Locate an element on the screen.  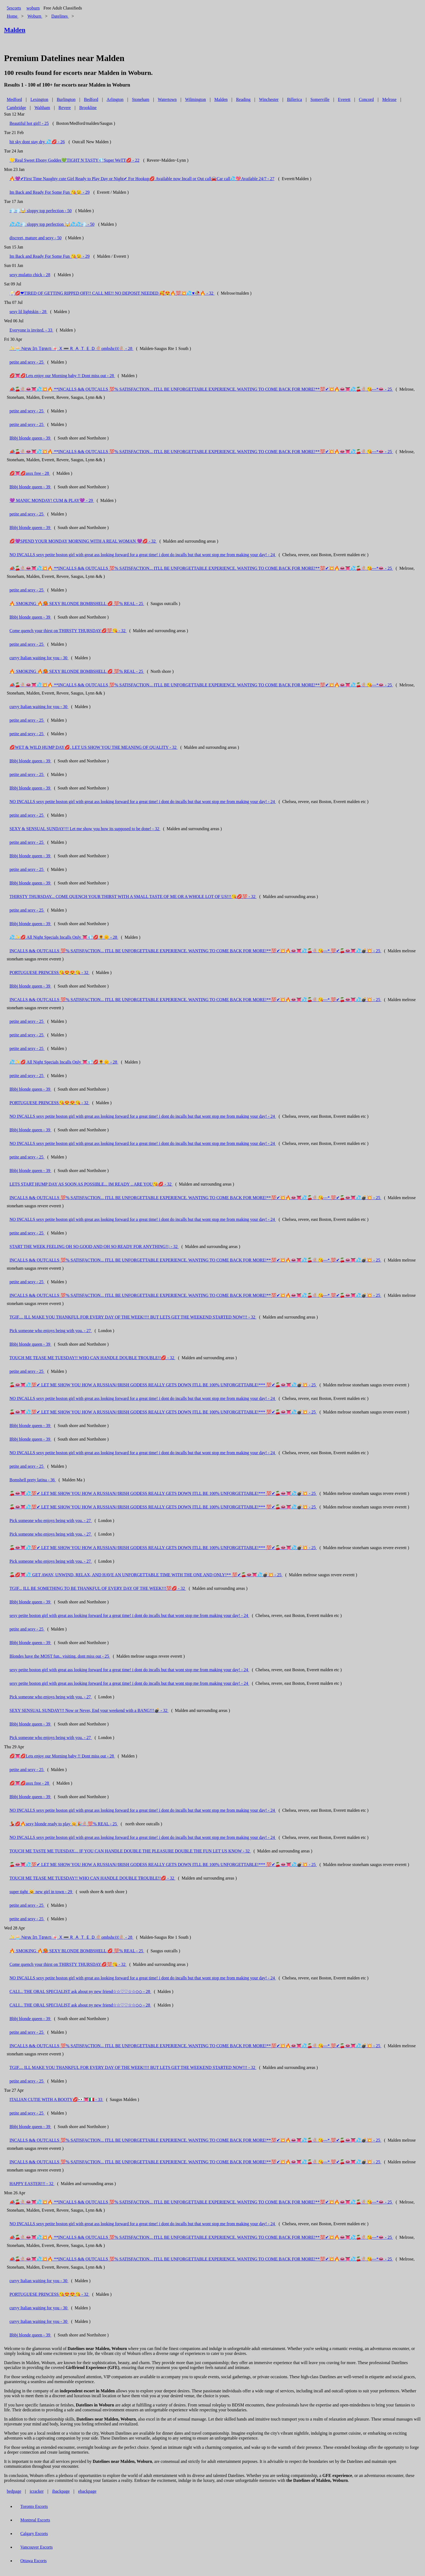
ibackpage is located at coordinates (61, 2491).